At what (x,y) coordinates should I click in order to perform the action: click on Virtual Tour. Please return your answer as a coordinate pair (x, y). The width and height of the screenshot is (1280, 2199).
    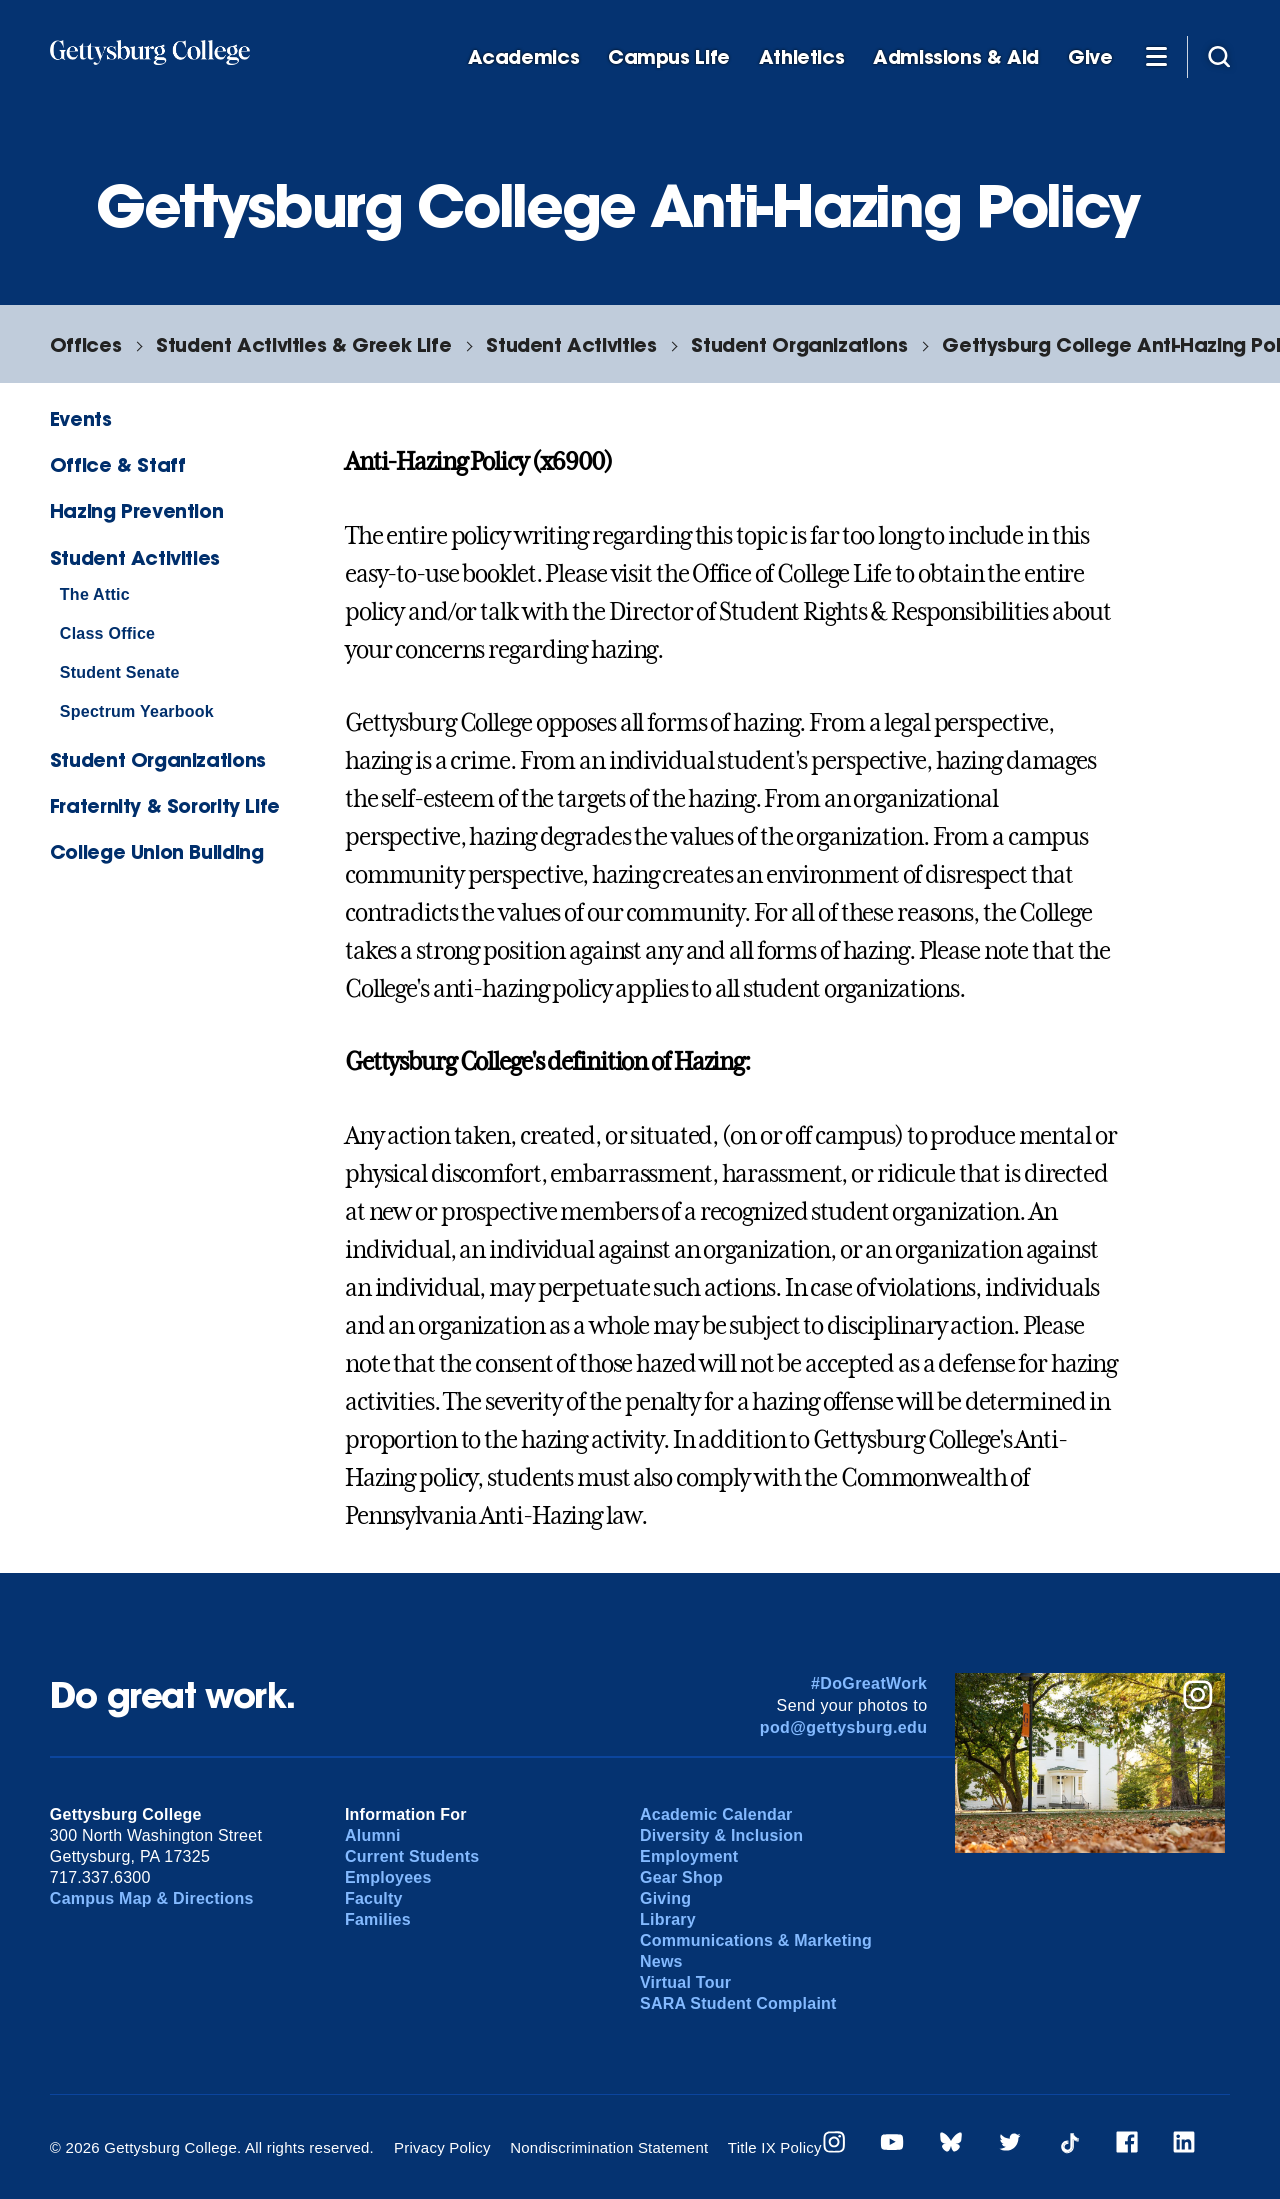
    Looking at the image, I should click on (685, 1982).